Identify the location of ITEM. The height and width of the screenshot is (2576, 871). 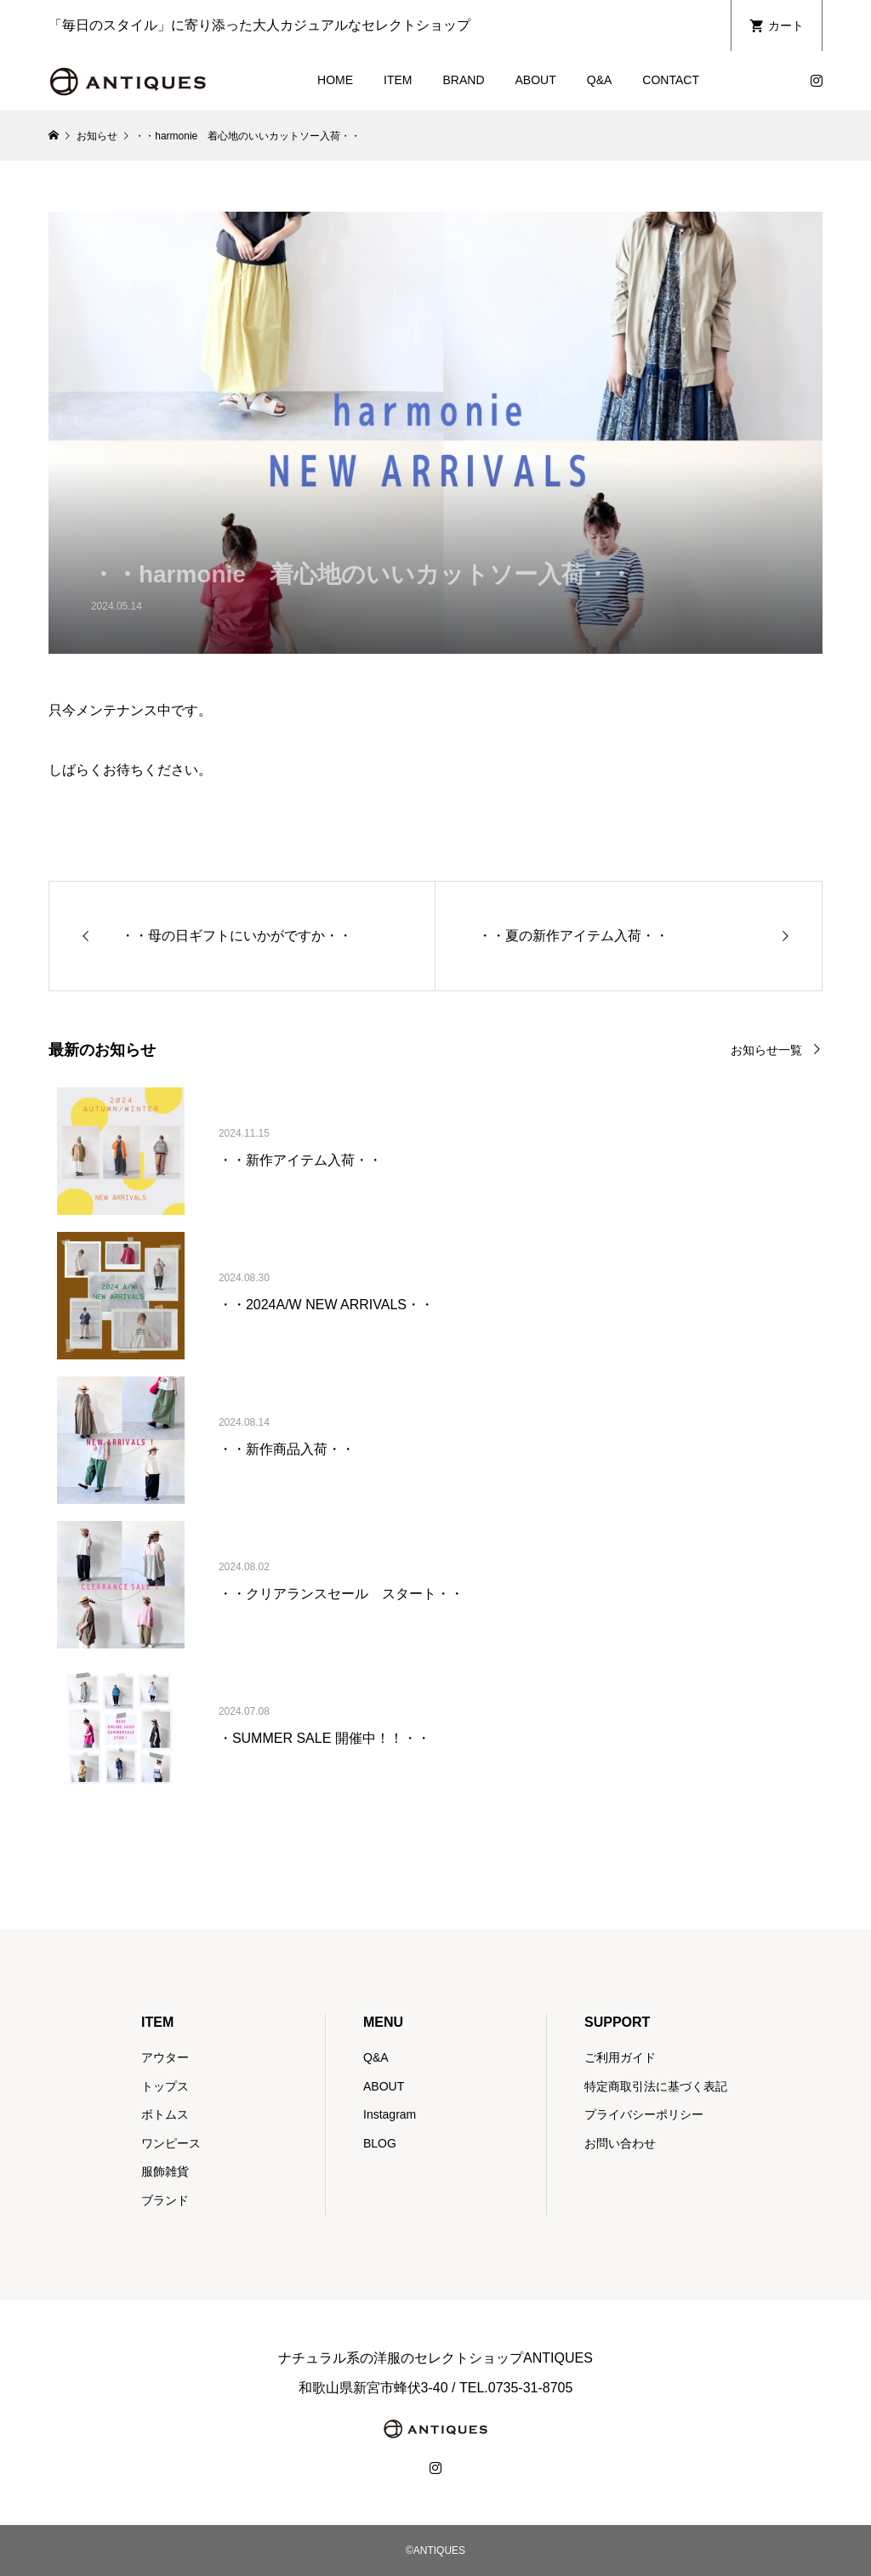
(398, 80).